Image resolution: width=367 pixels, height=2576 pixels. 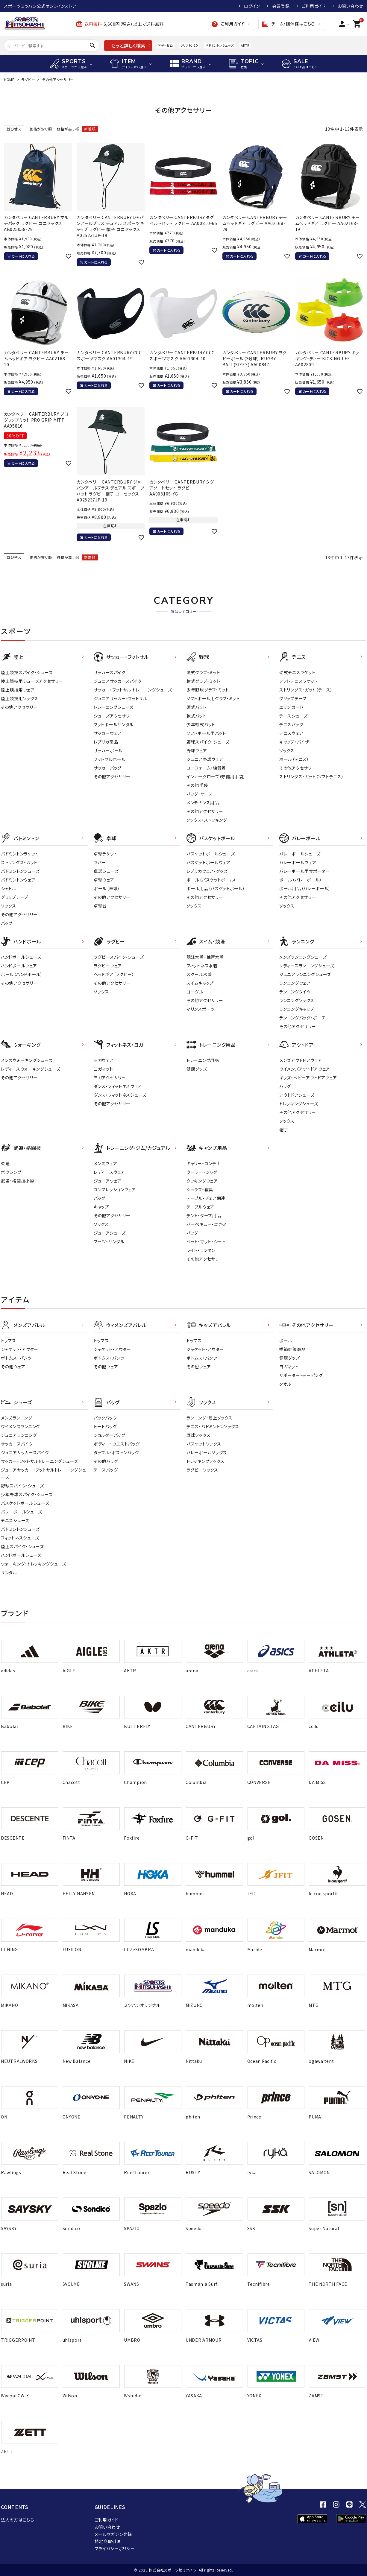 I want to click on バドミントンラケット, so click(x=20, y=854).